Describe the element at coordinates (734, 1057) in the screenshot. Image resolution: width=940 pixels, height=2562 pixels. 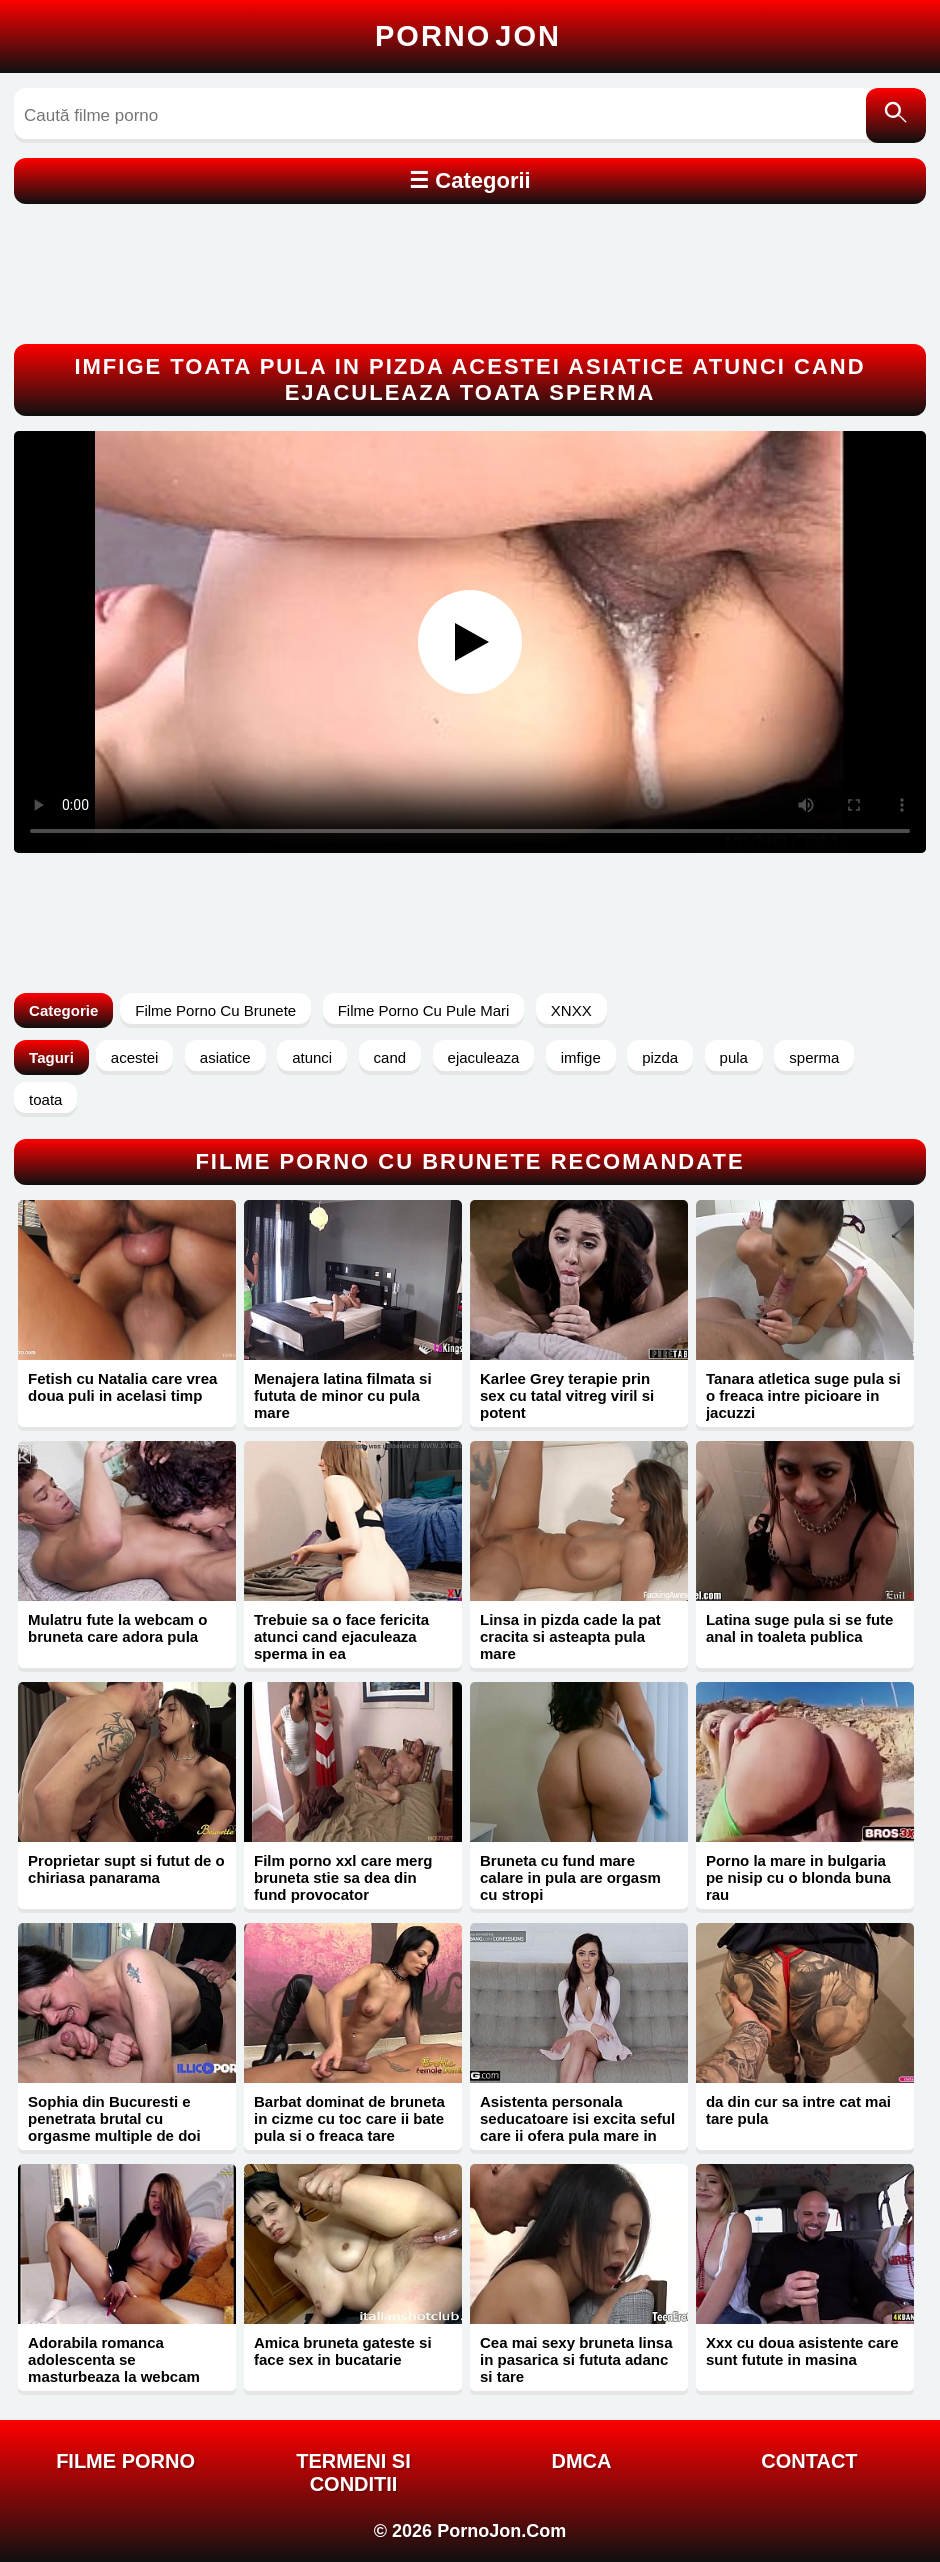
I see `pula` at that location.